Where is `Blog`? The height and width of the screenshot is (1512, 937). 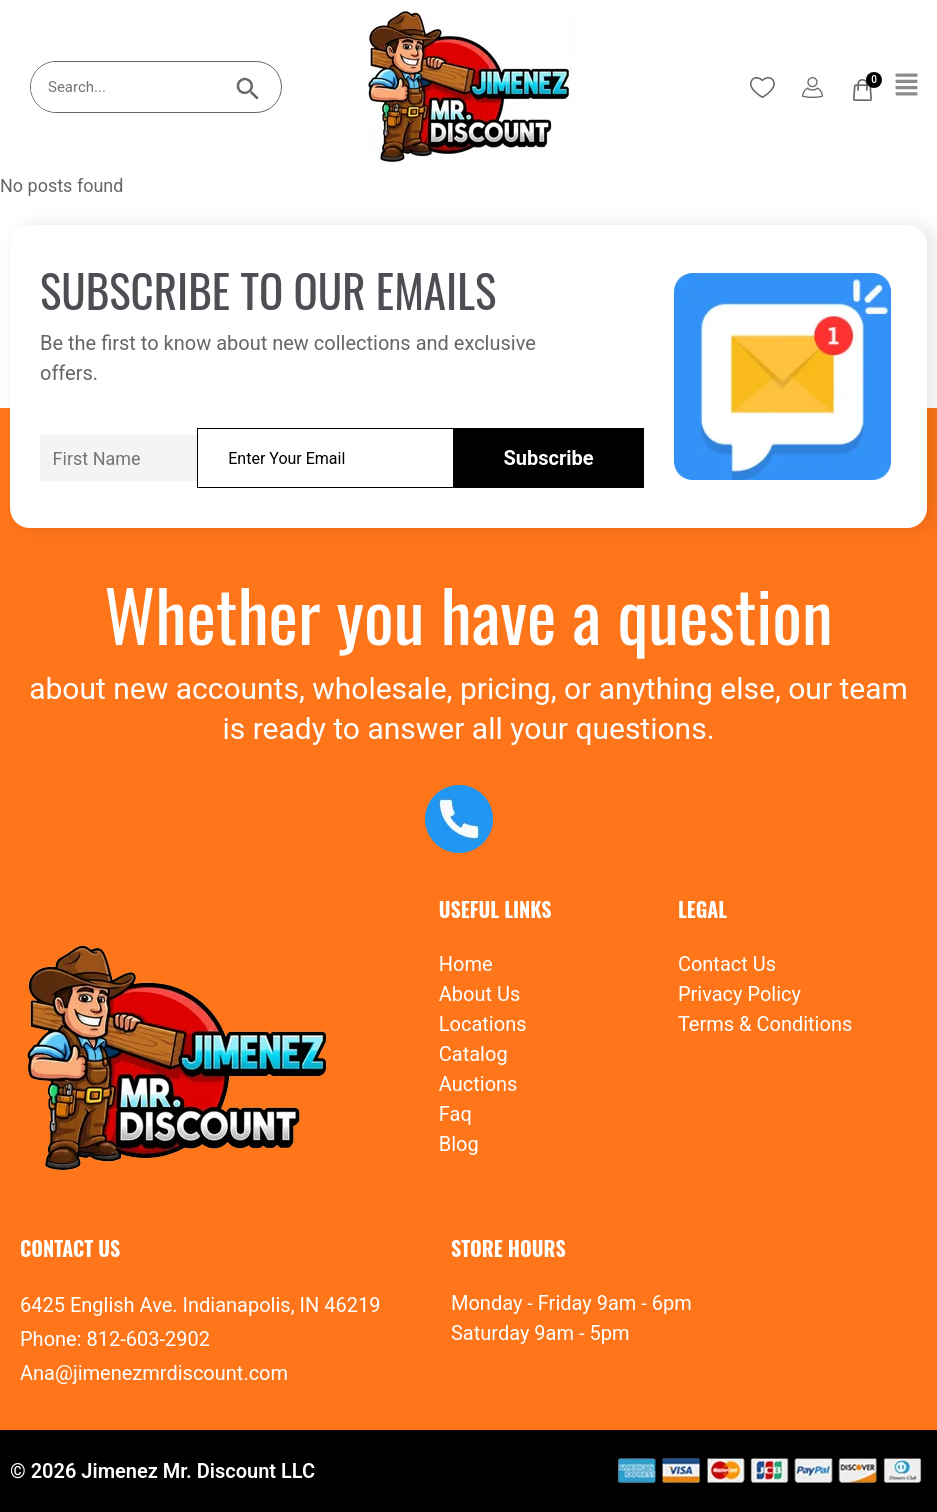 Blog is located at coordinates (459, 1144).